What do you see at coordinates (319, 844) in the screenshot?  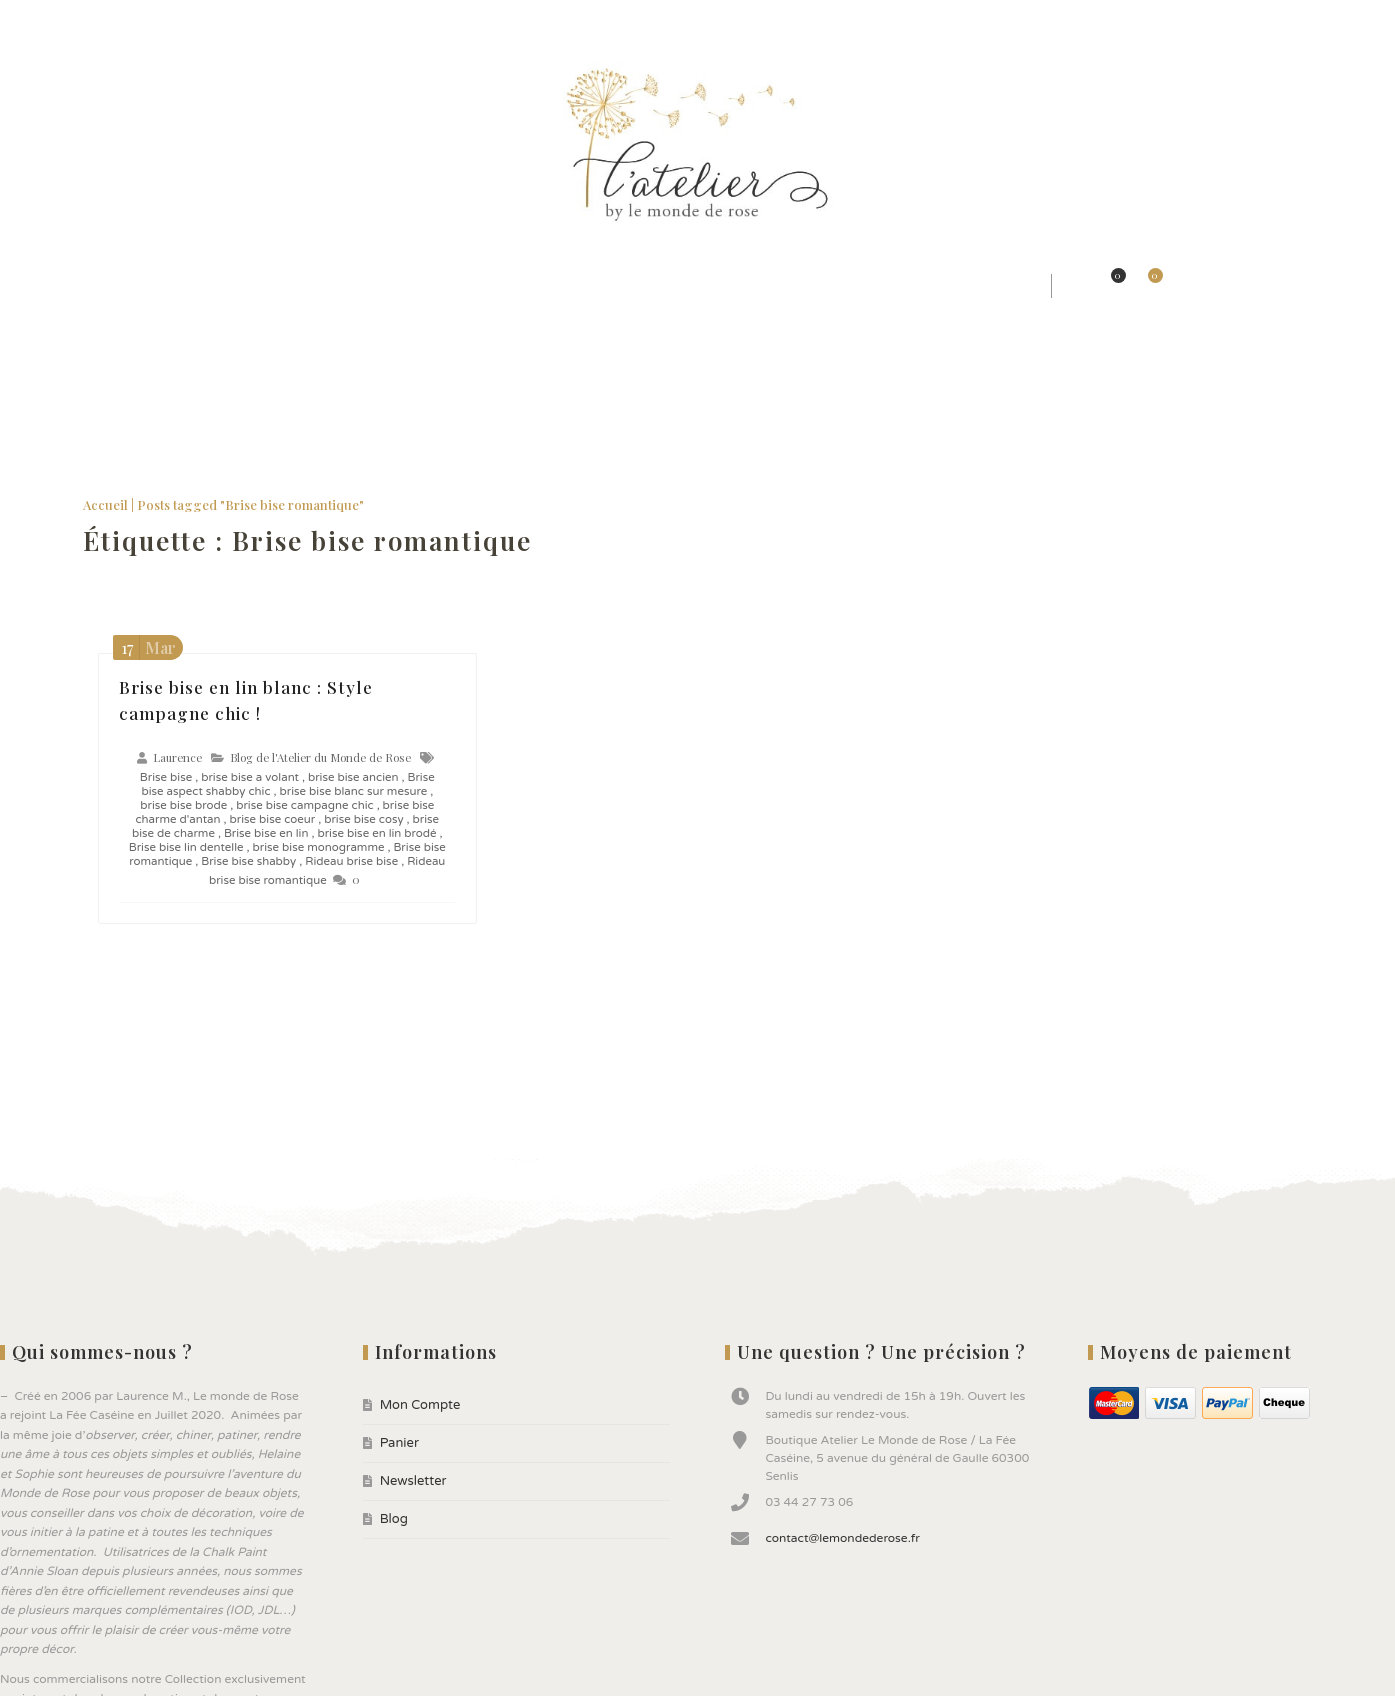 I see `brise bise monogramme` at bounding box center [319, 844].